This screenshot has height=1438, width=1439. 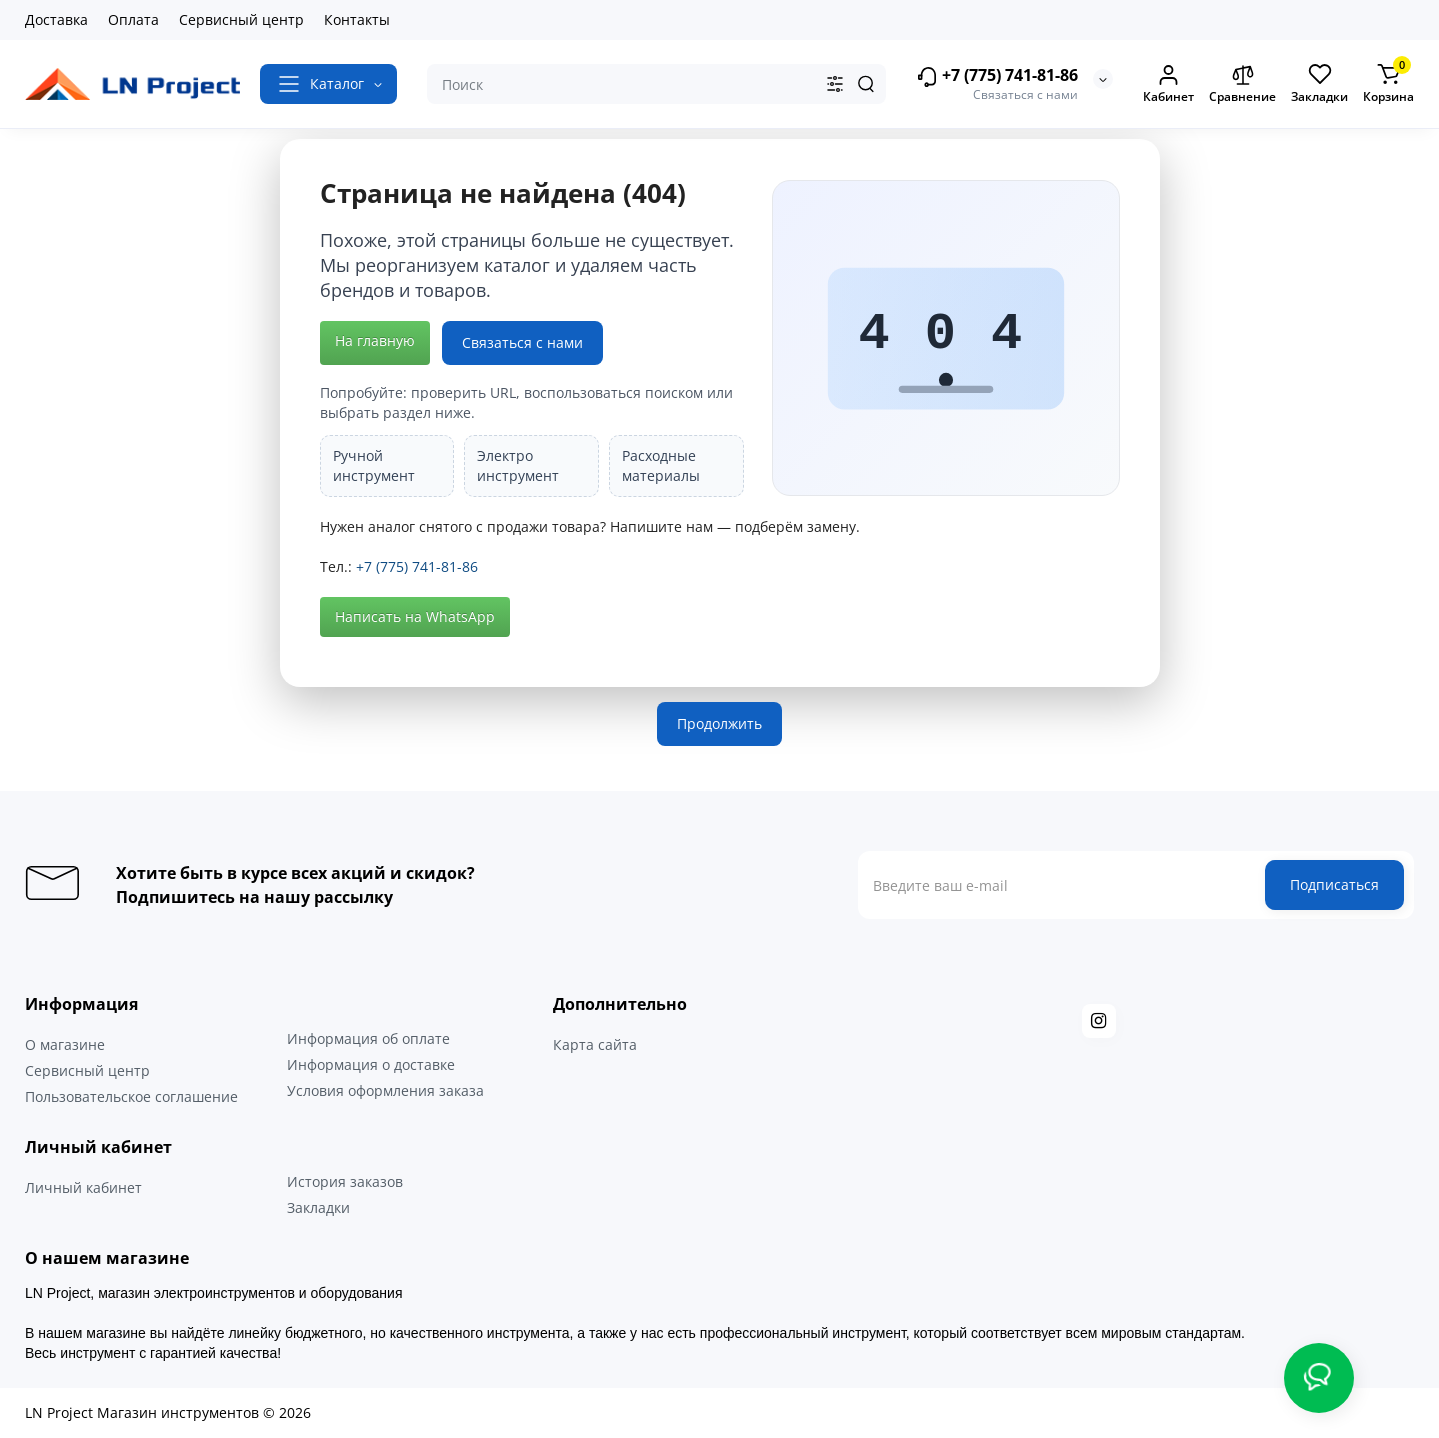 What do you see at coordinates (415, 616) in the screenshot?
I see `Написать на WhatsApp` at bounding box center [415, 616].